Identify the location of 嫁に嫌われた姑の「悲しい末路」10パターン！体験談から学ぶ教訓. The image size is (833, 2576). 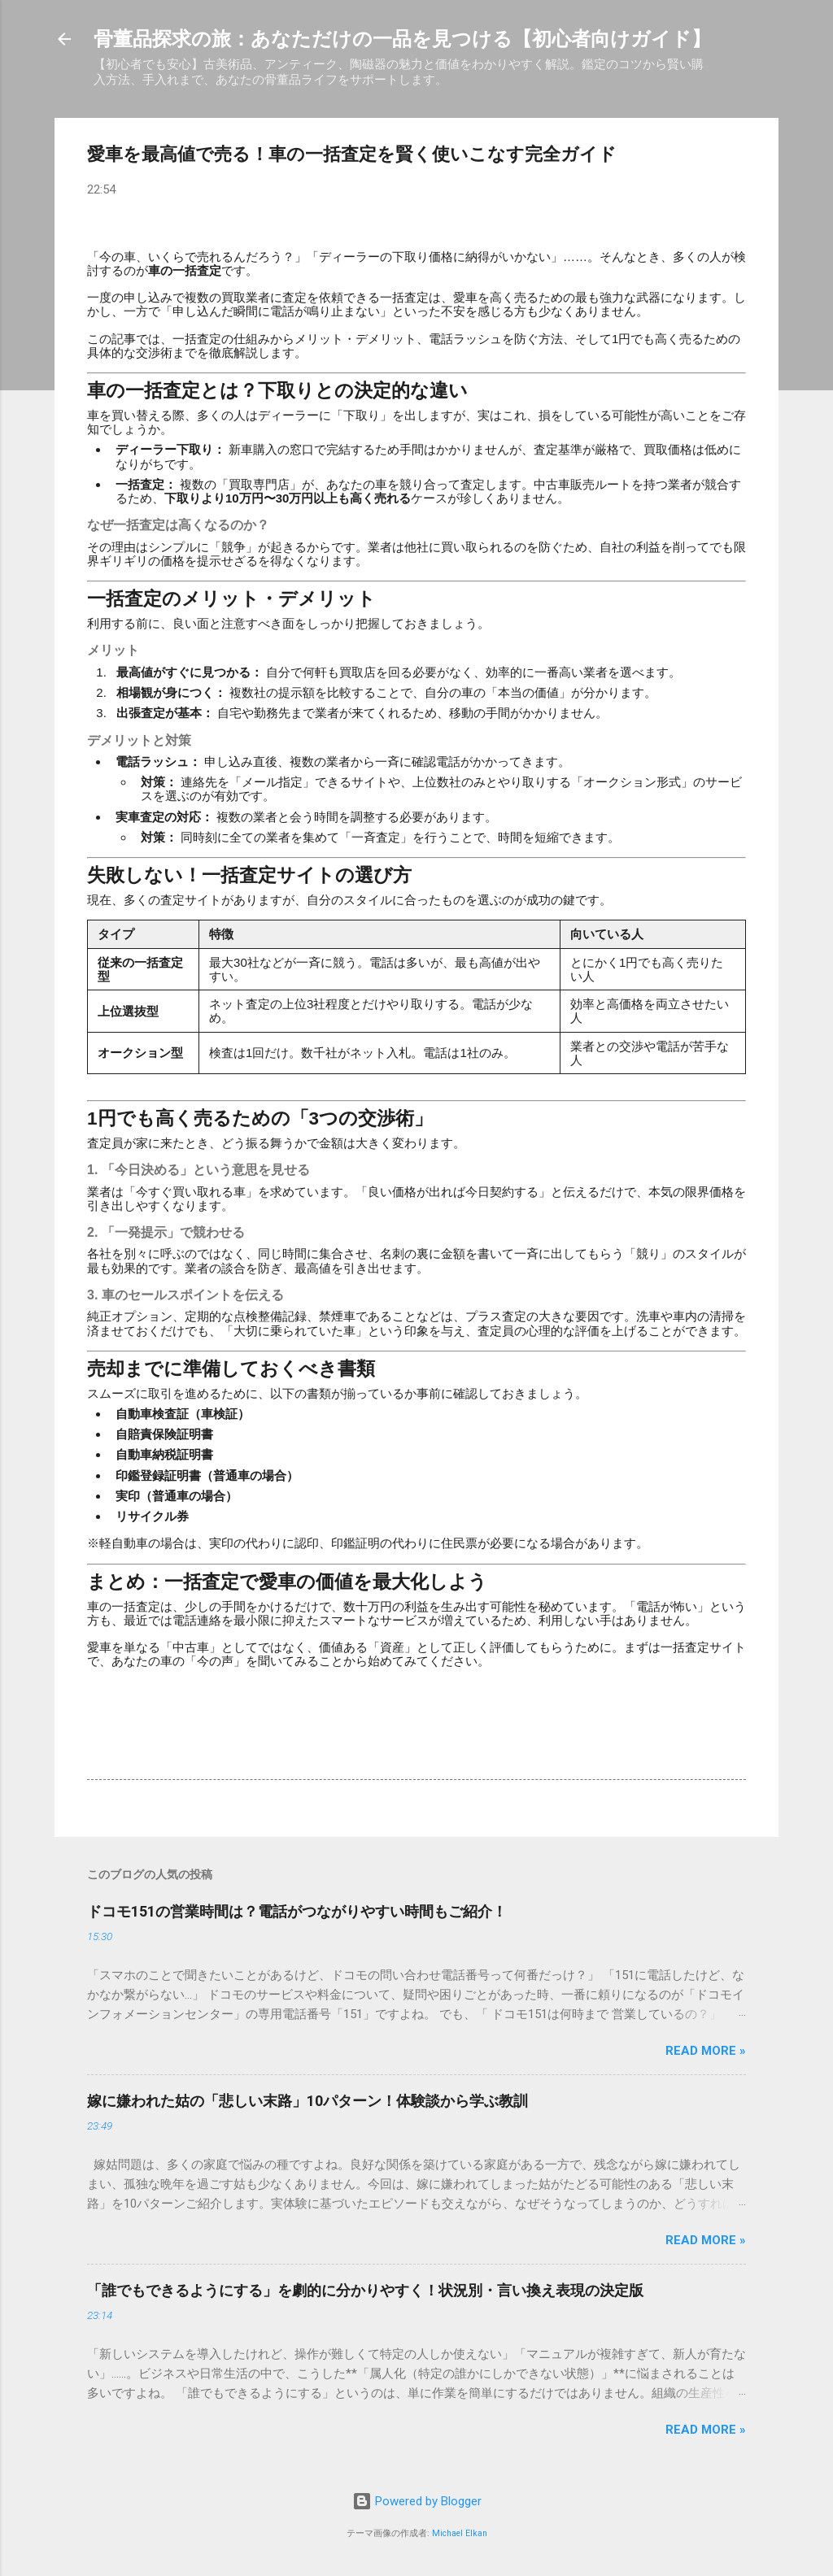
(307, 2100).